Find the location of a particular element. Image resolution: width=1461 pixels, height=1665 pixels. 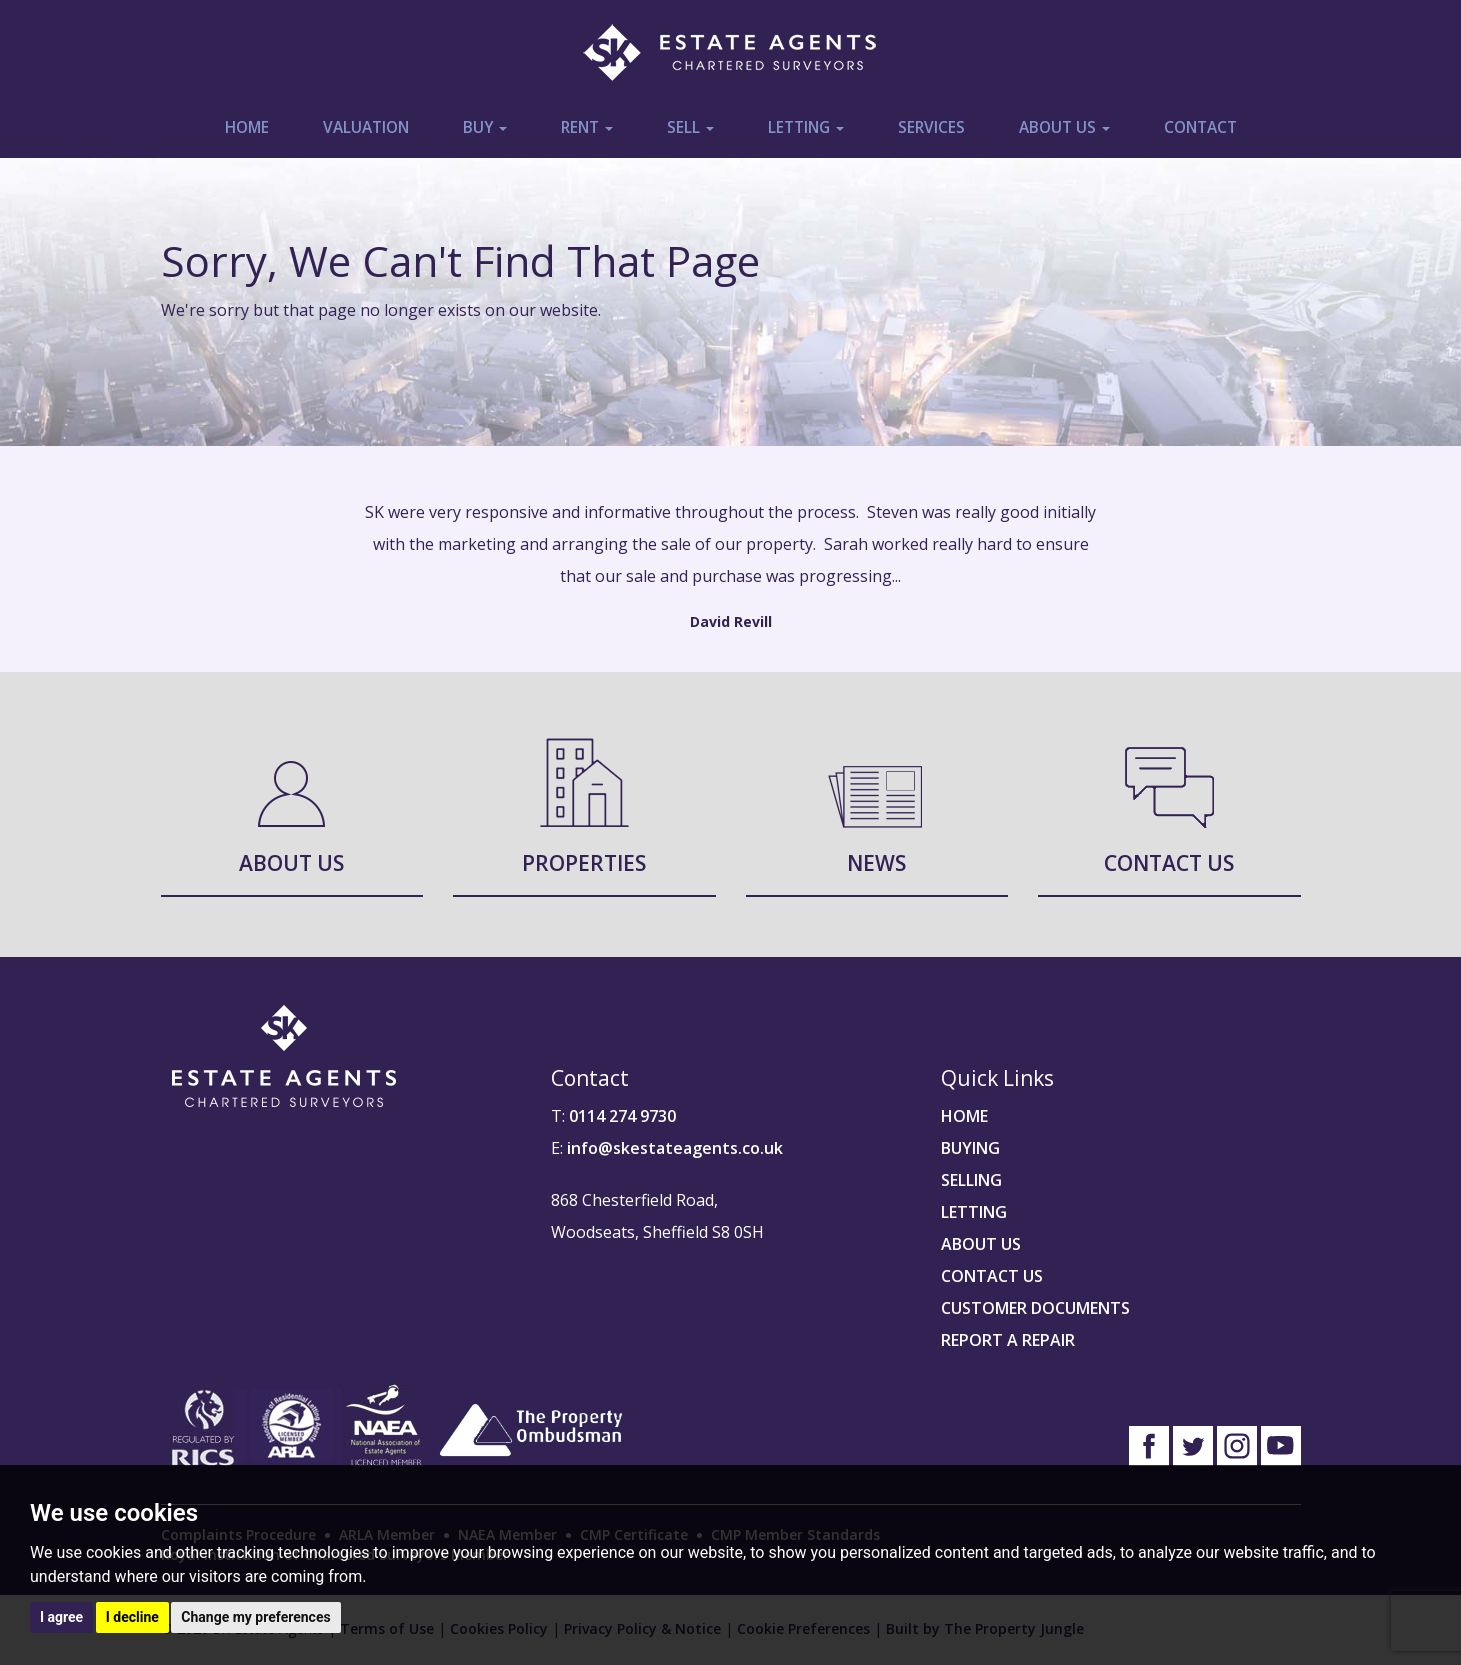

Home is located at coordinates (247, 127).